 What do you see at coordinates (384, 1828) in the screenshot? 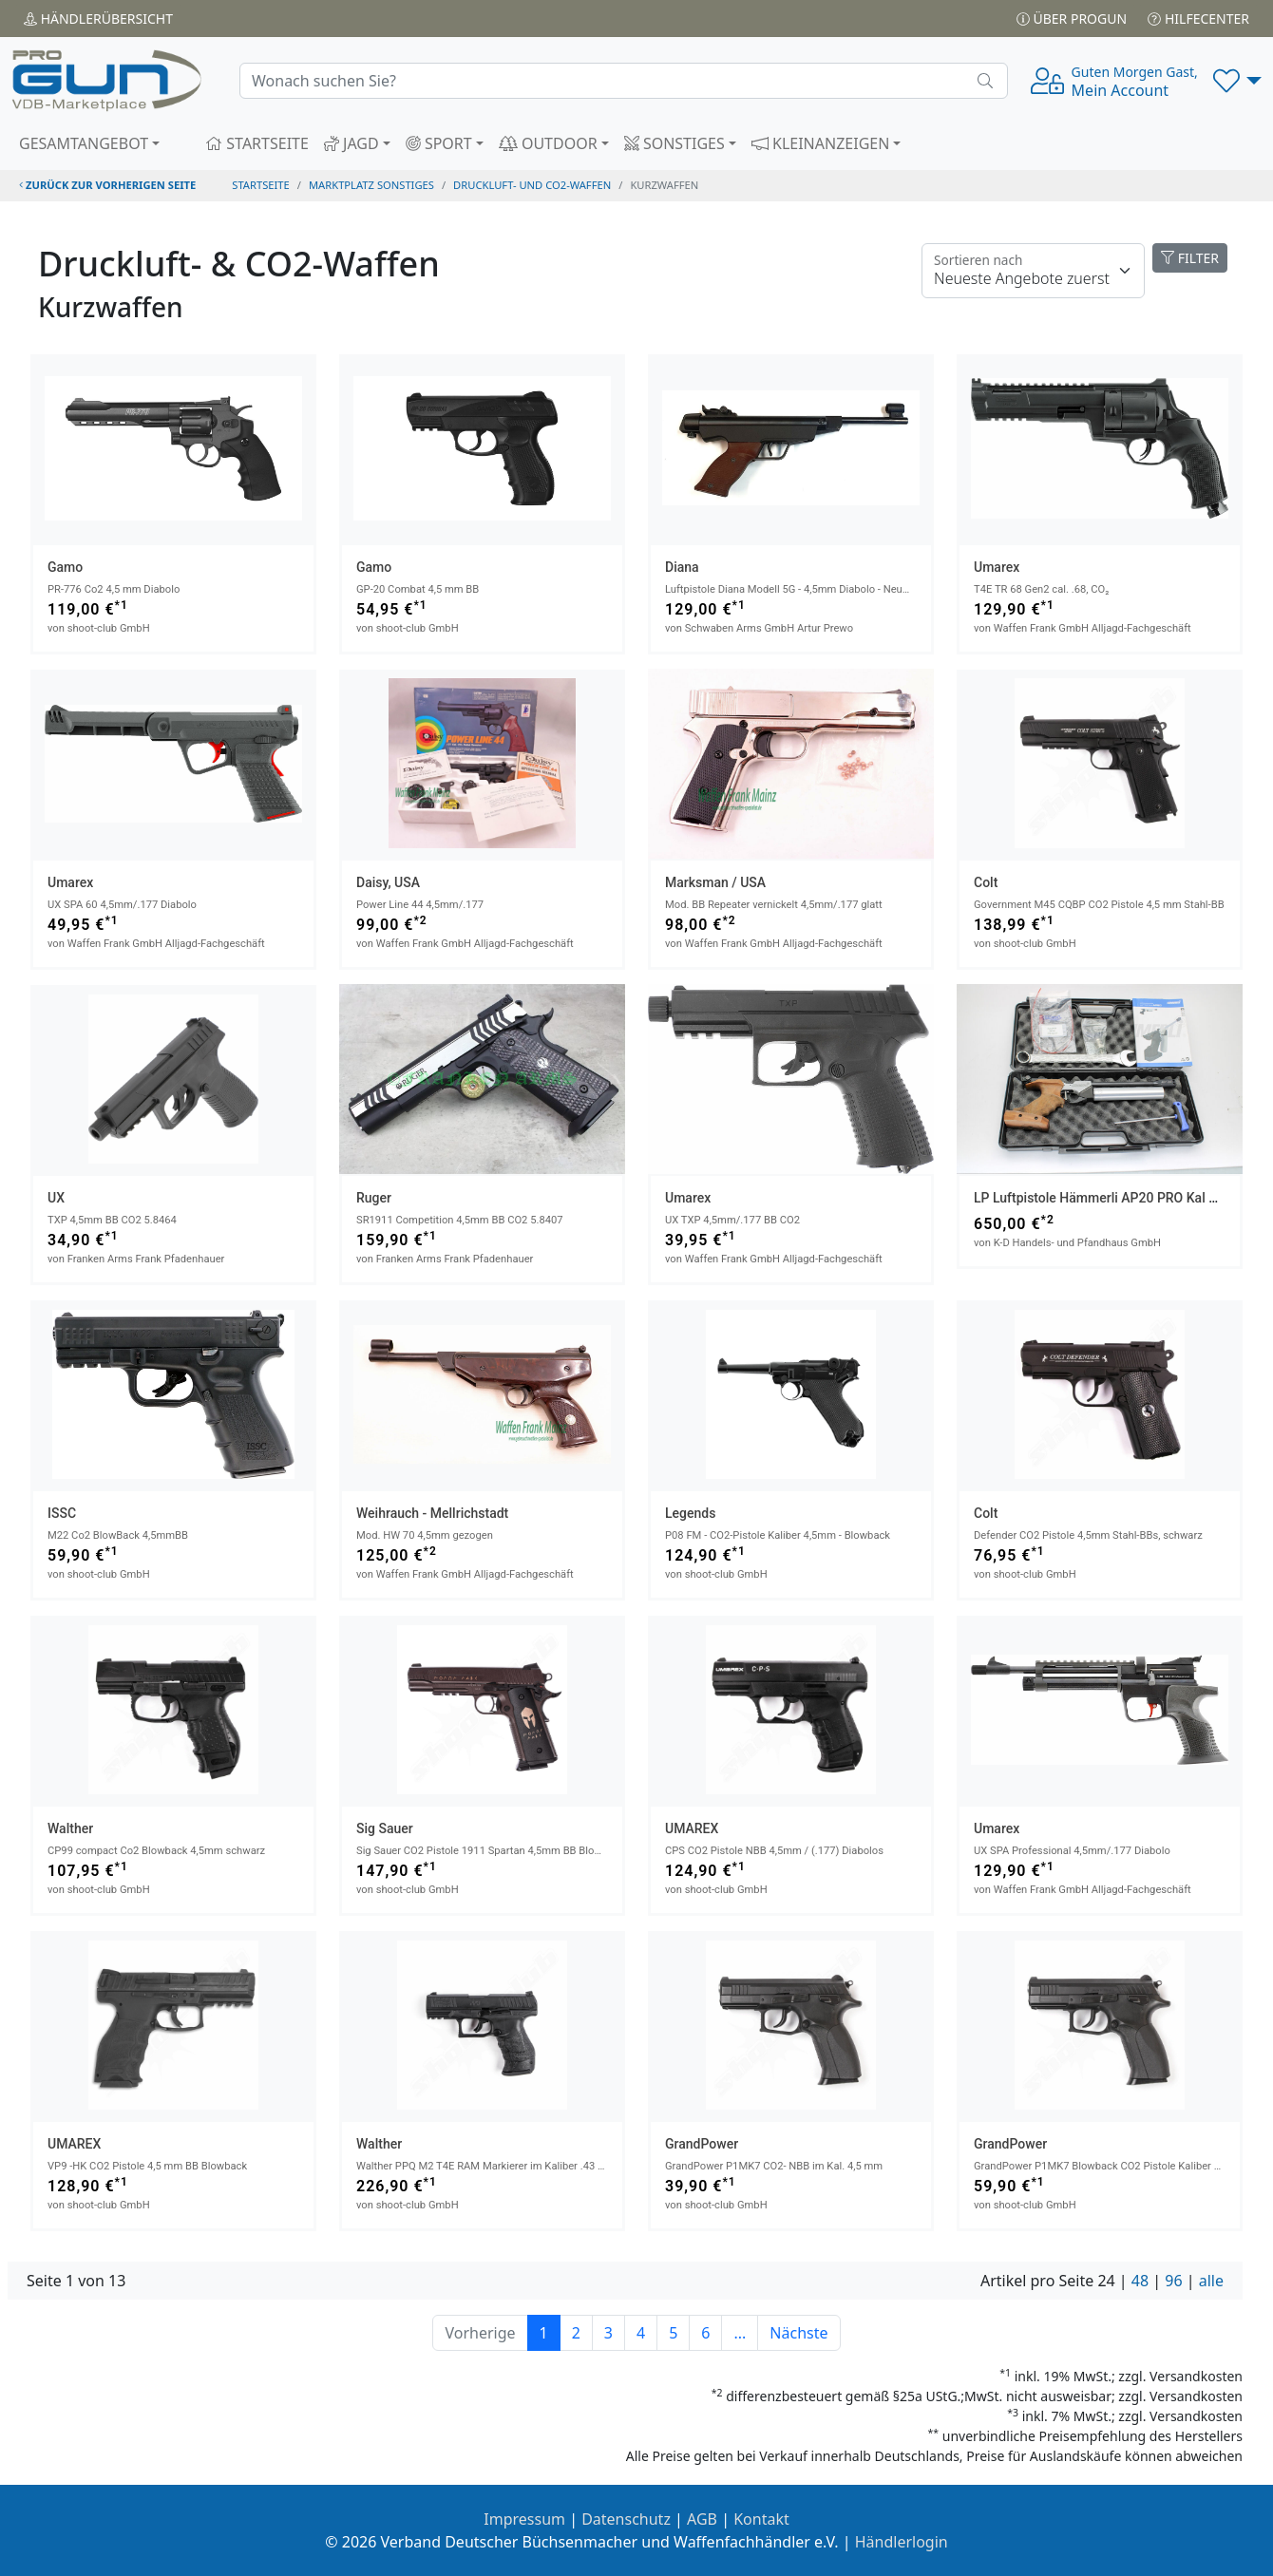
I see `Sig Sauer` at bounding box center [384, 1828].